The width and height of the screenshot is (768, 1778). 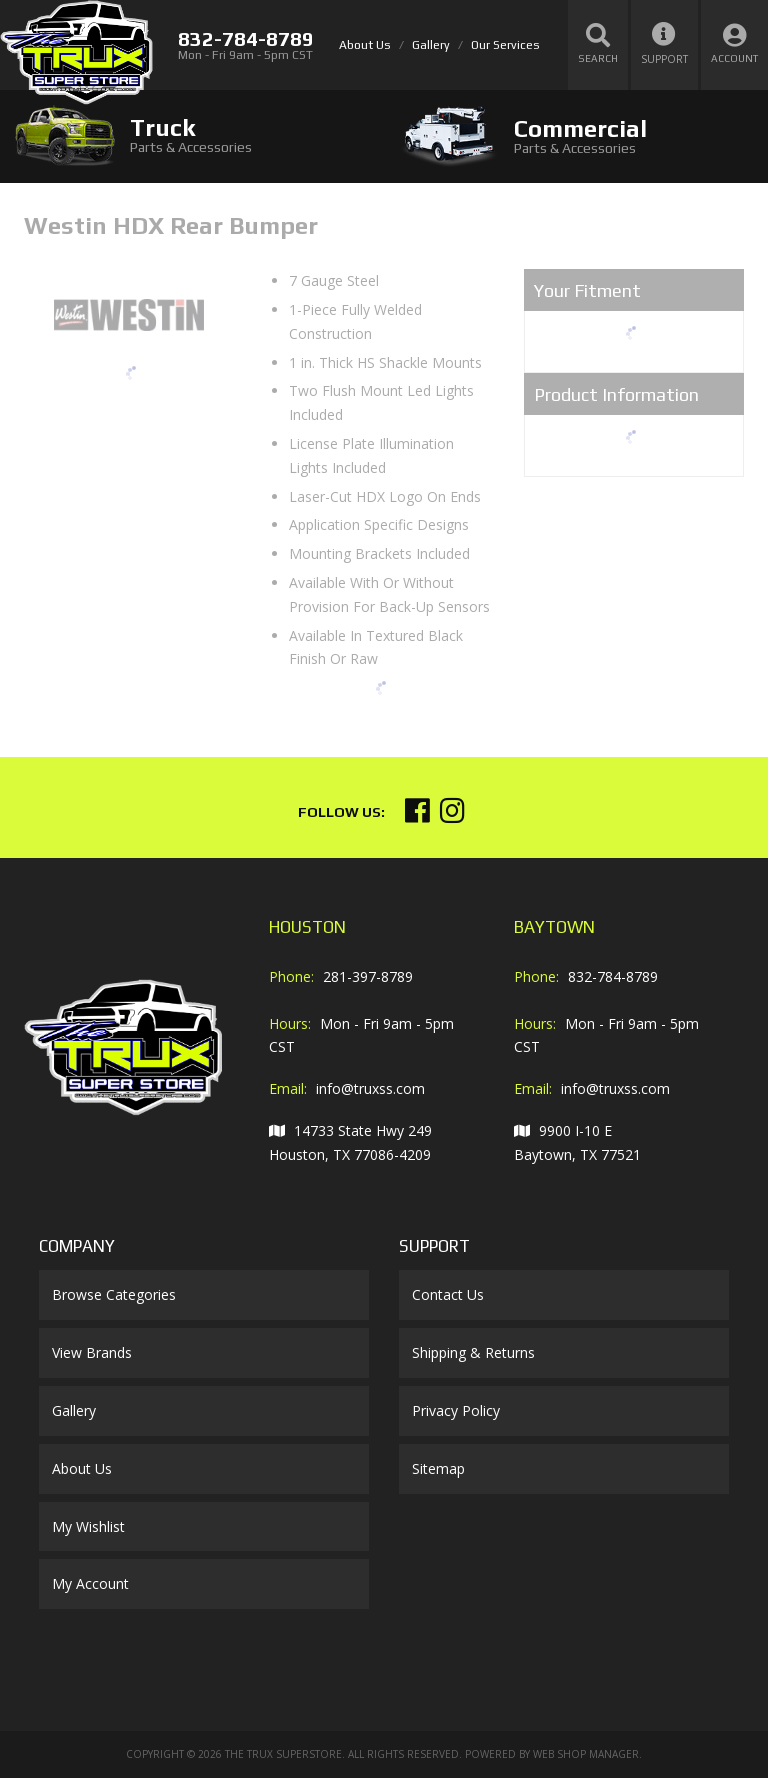 What do you see at coordinates (368, 976) in the screenshot?
I see `281-397-8789` at bounding box center [368, 976].